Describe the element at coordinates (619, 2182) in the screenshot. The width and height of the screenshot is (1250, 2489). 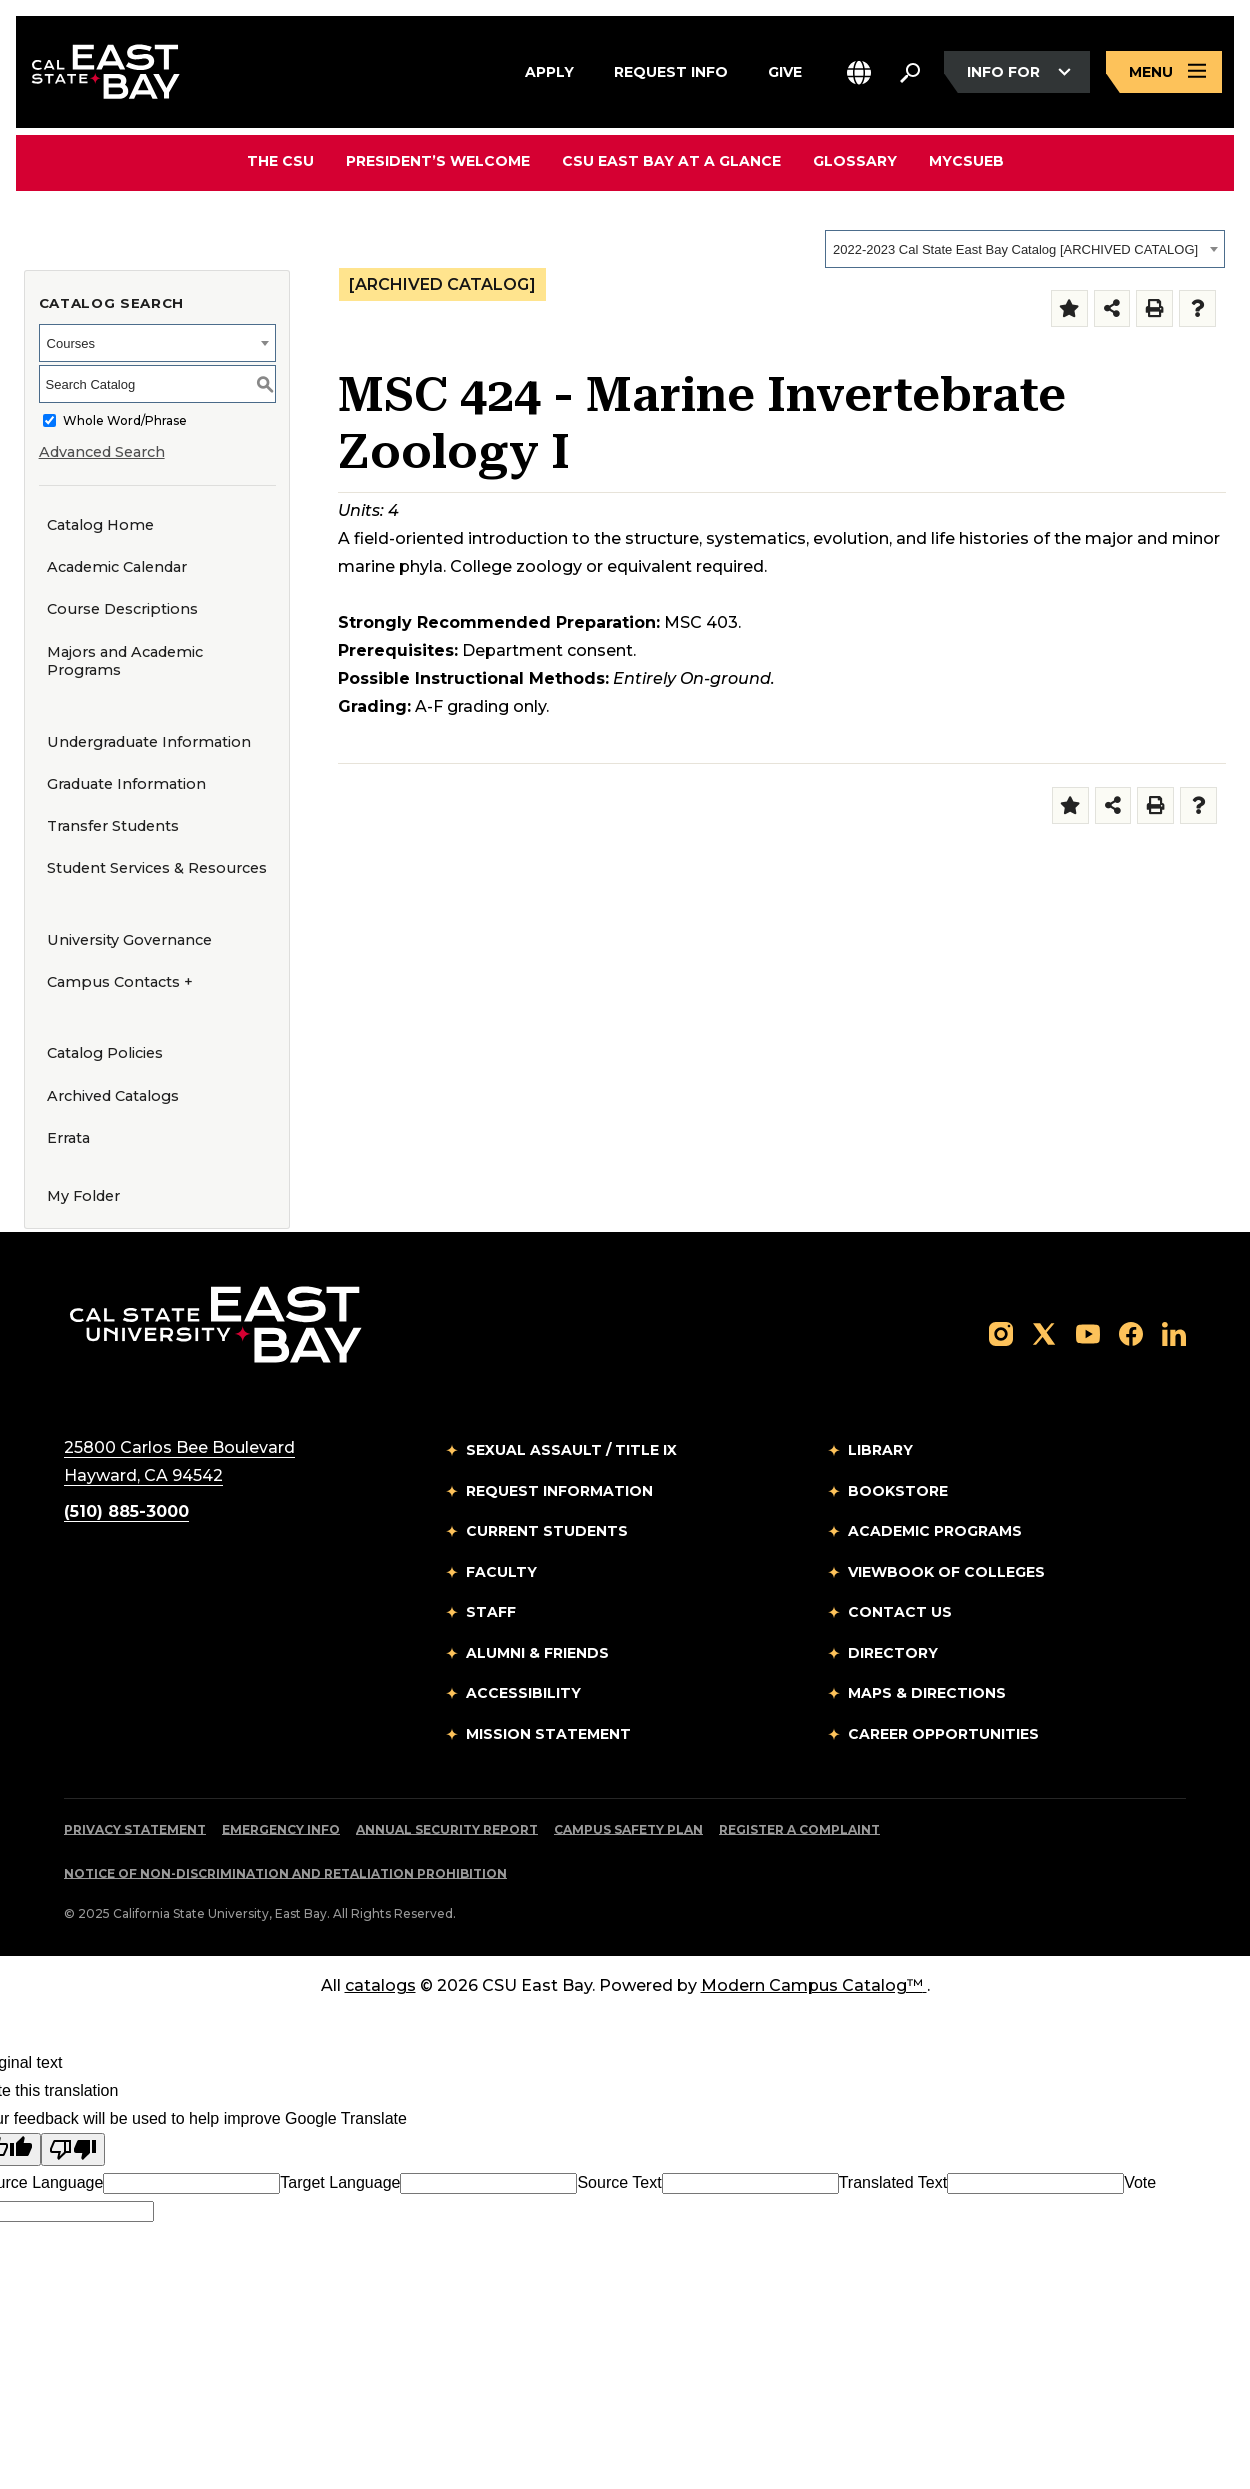
I see `Source Text` at that location.